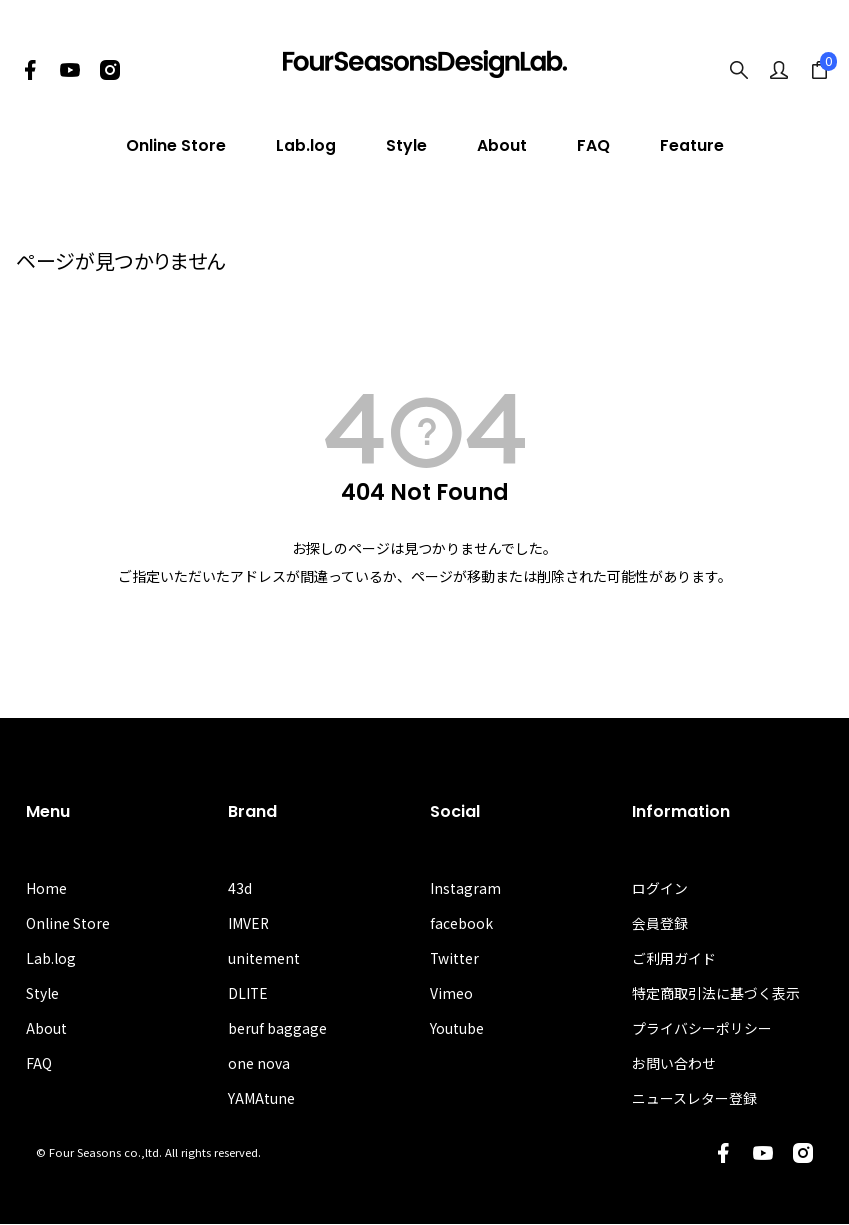 Image resolution: width=849 pixels, height=1225 pixels. What do you see at coordinates (176, 145) in the screenshot?
I see `Online Store` at bounding box center [176, 145].